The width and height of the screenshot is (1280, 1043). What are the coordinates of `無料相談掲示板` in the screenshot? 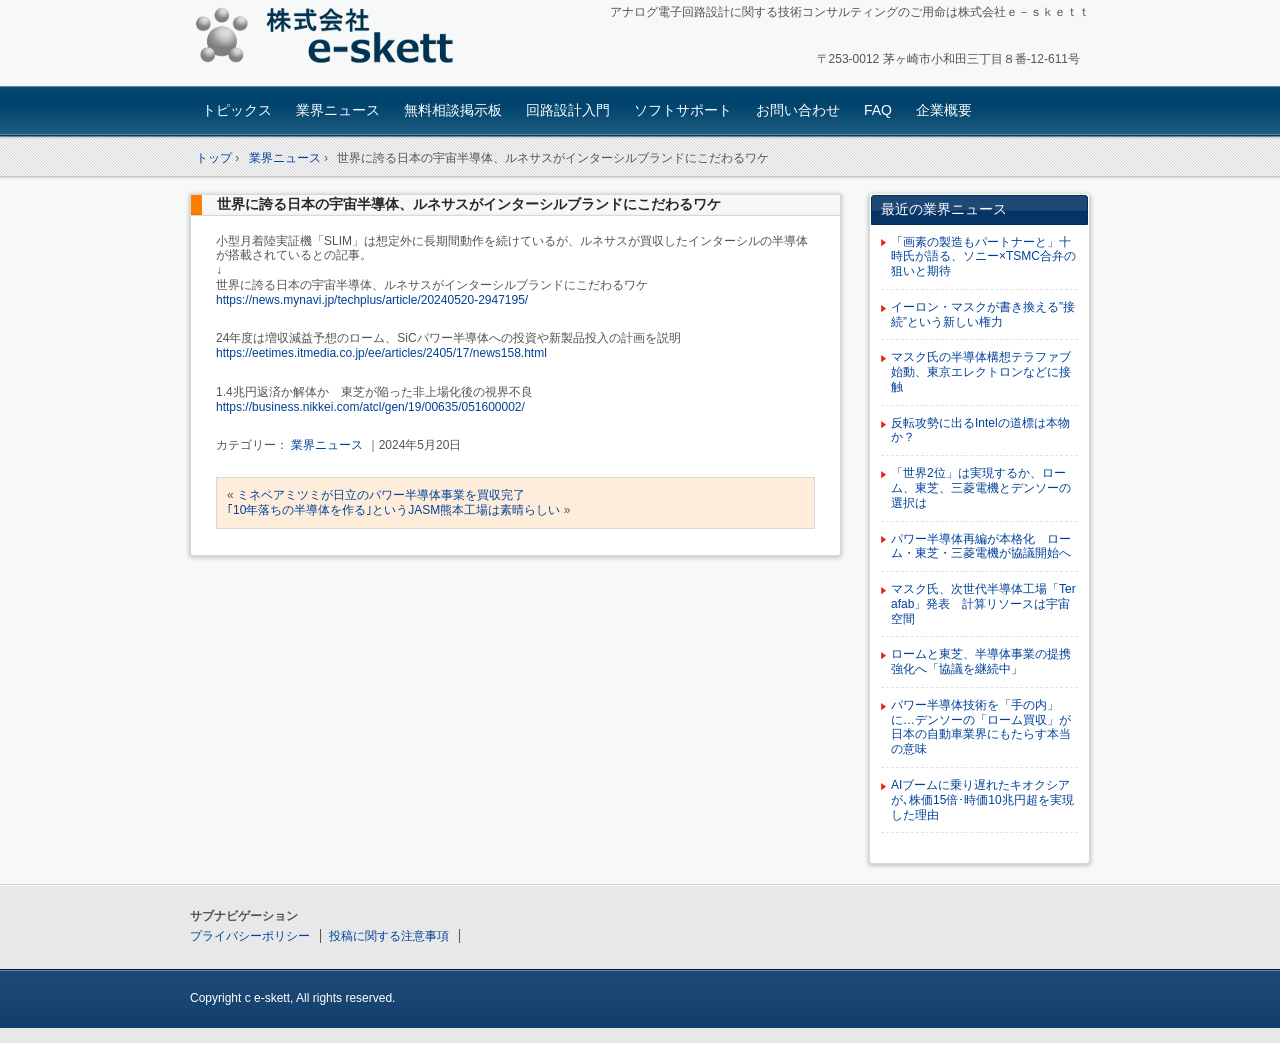 It's located at (453, 110).